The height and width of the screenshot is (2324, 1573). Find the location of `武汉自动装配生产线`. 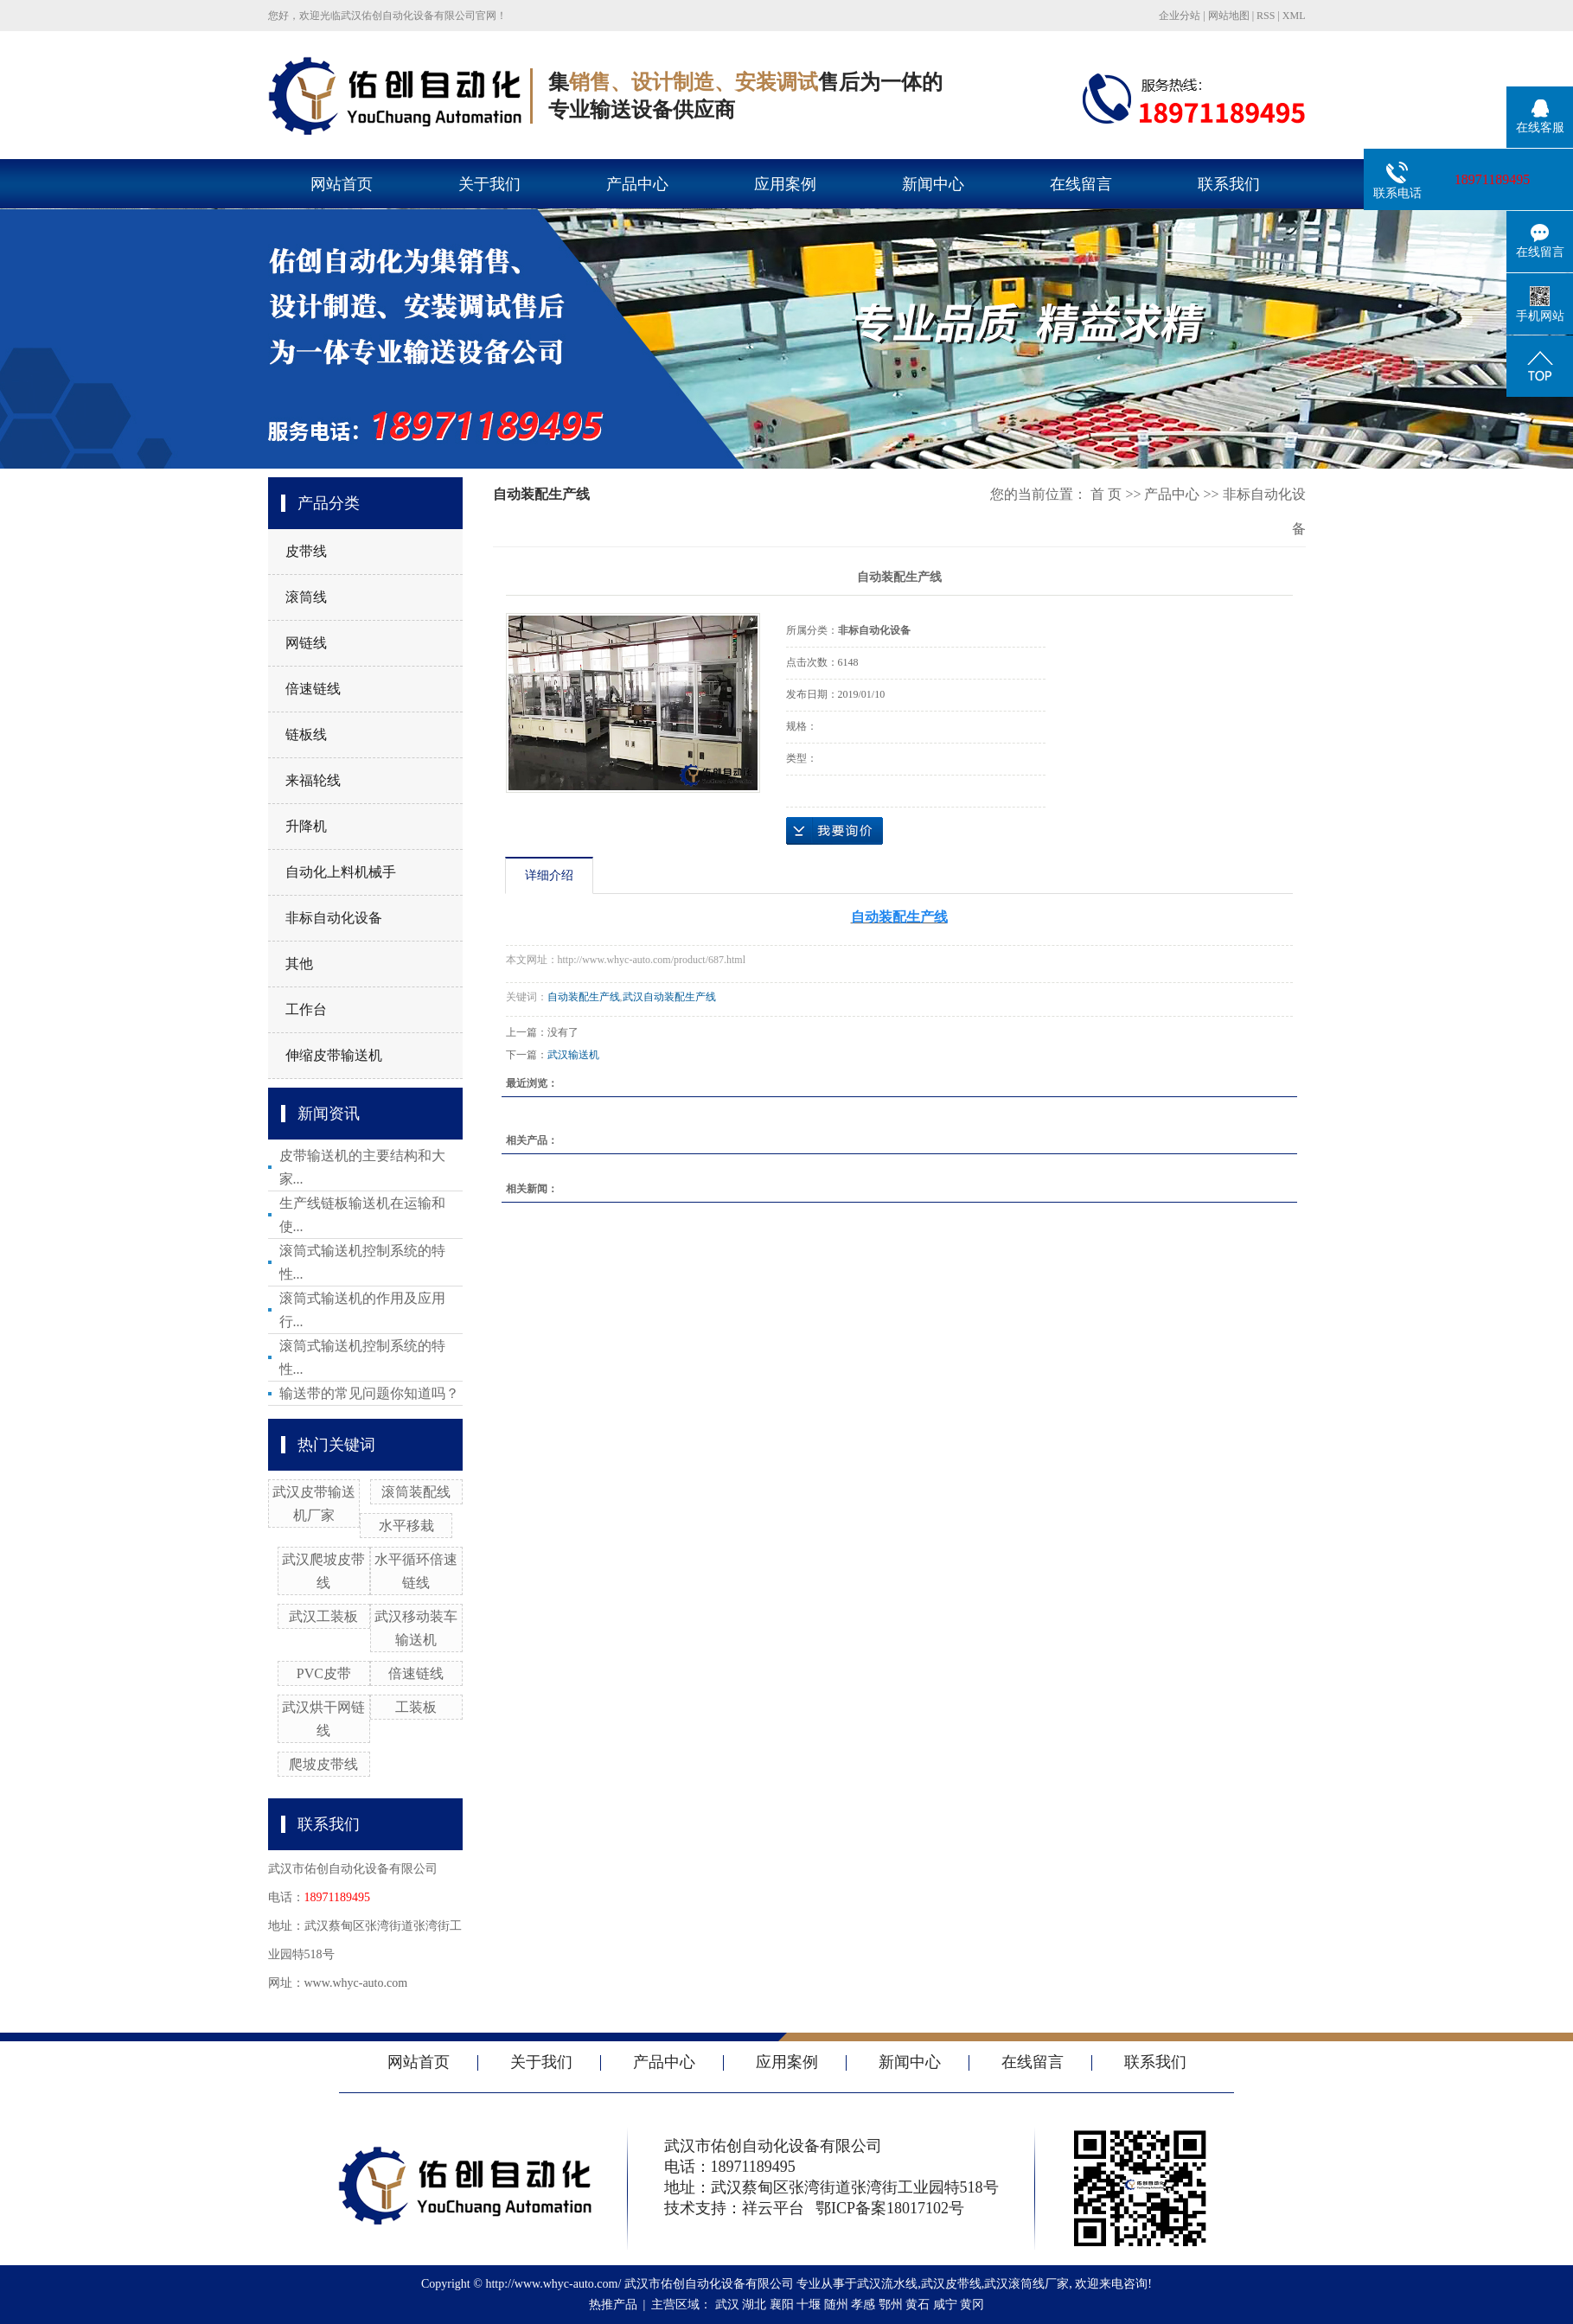

武汉自动装配生产线 is located at coordinates (669, 997).